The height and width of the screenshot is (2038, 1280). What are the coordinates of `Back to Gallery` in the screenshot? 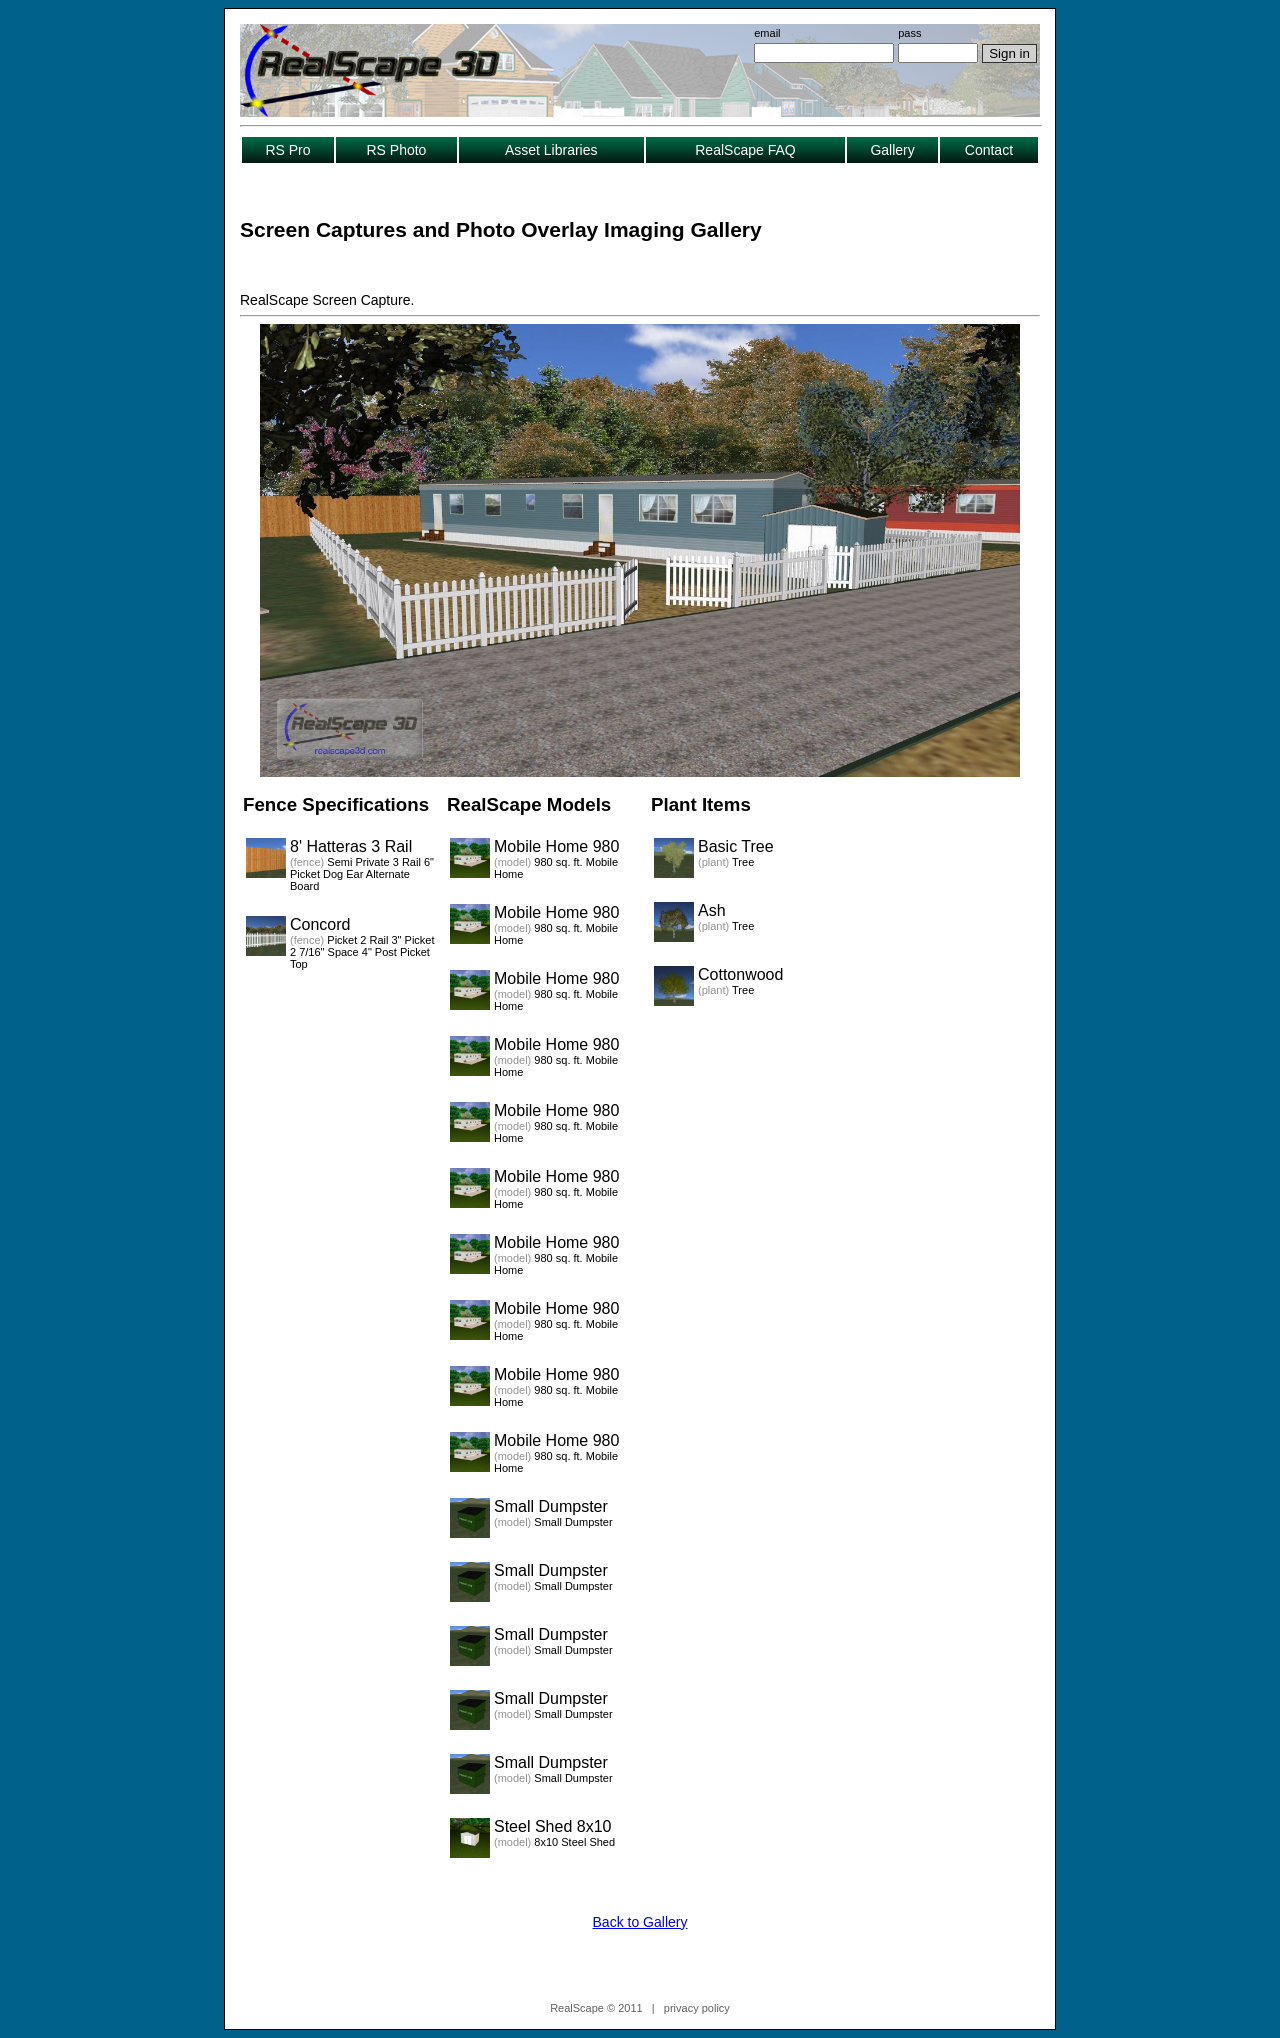 It's located at (640, 1922).